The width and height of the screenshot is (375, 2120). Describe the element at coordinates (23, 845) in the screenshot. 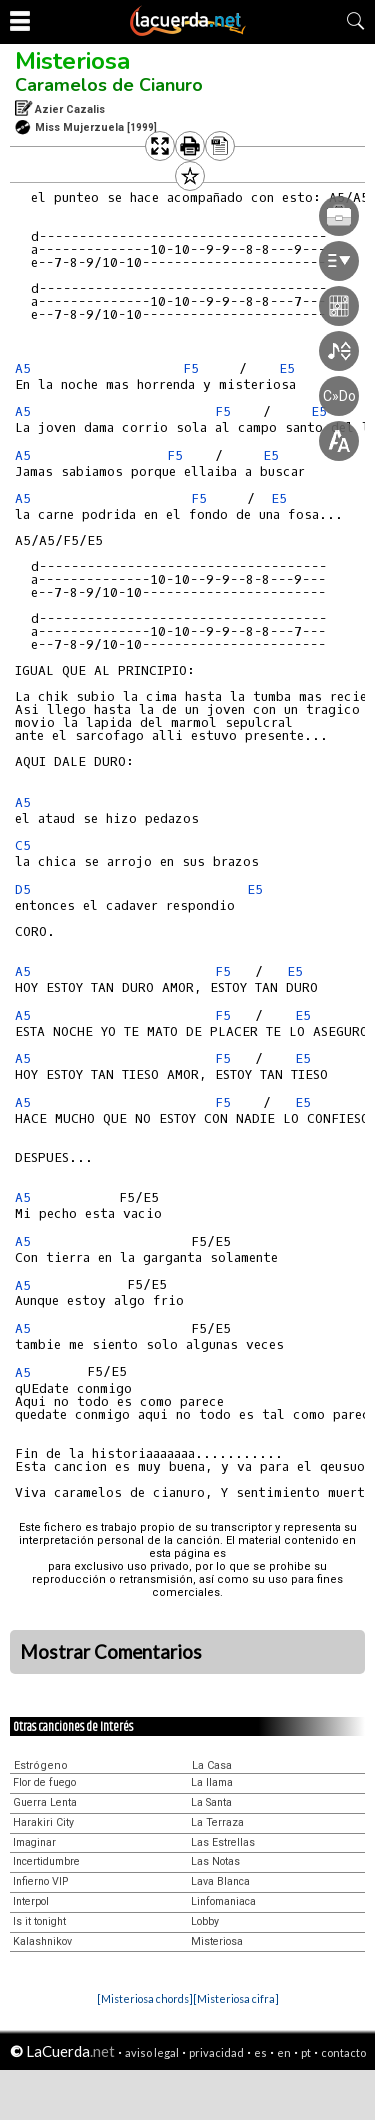

I see `C5` at that location.